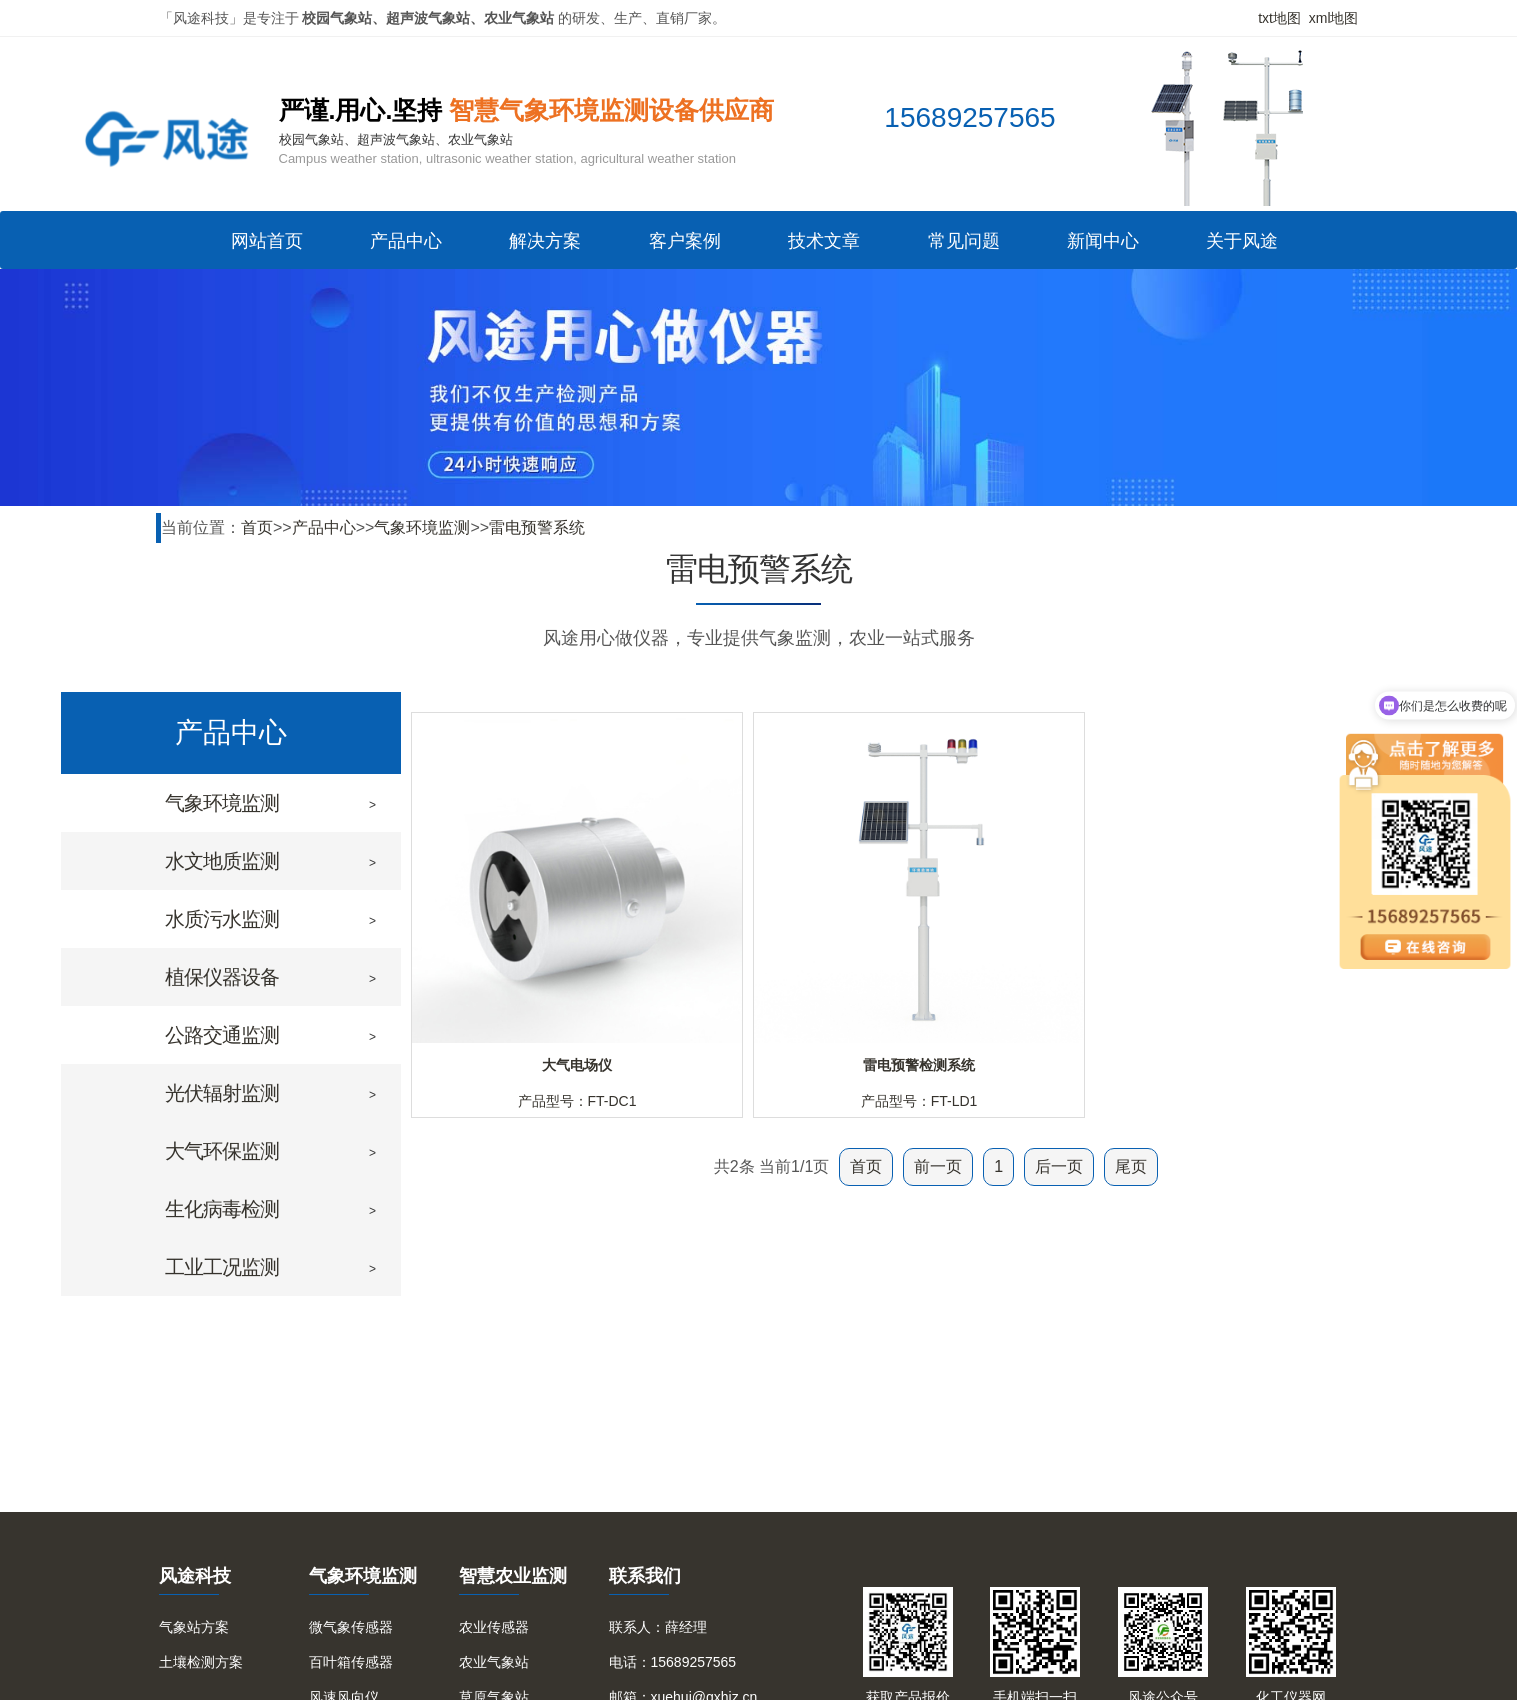  I want to click on 气象站方案, so click(194, 1627).